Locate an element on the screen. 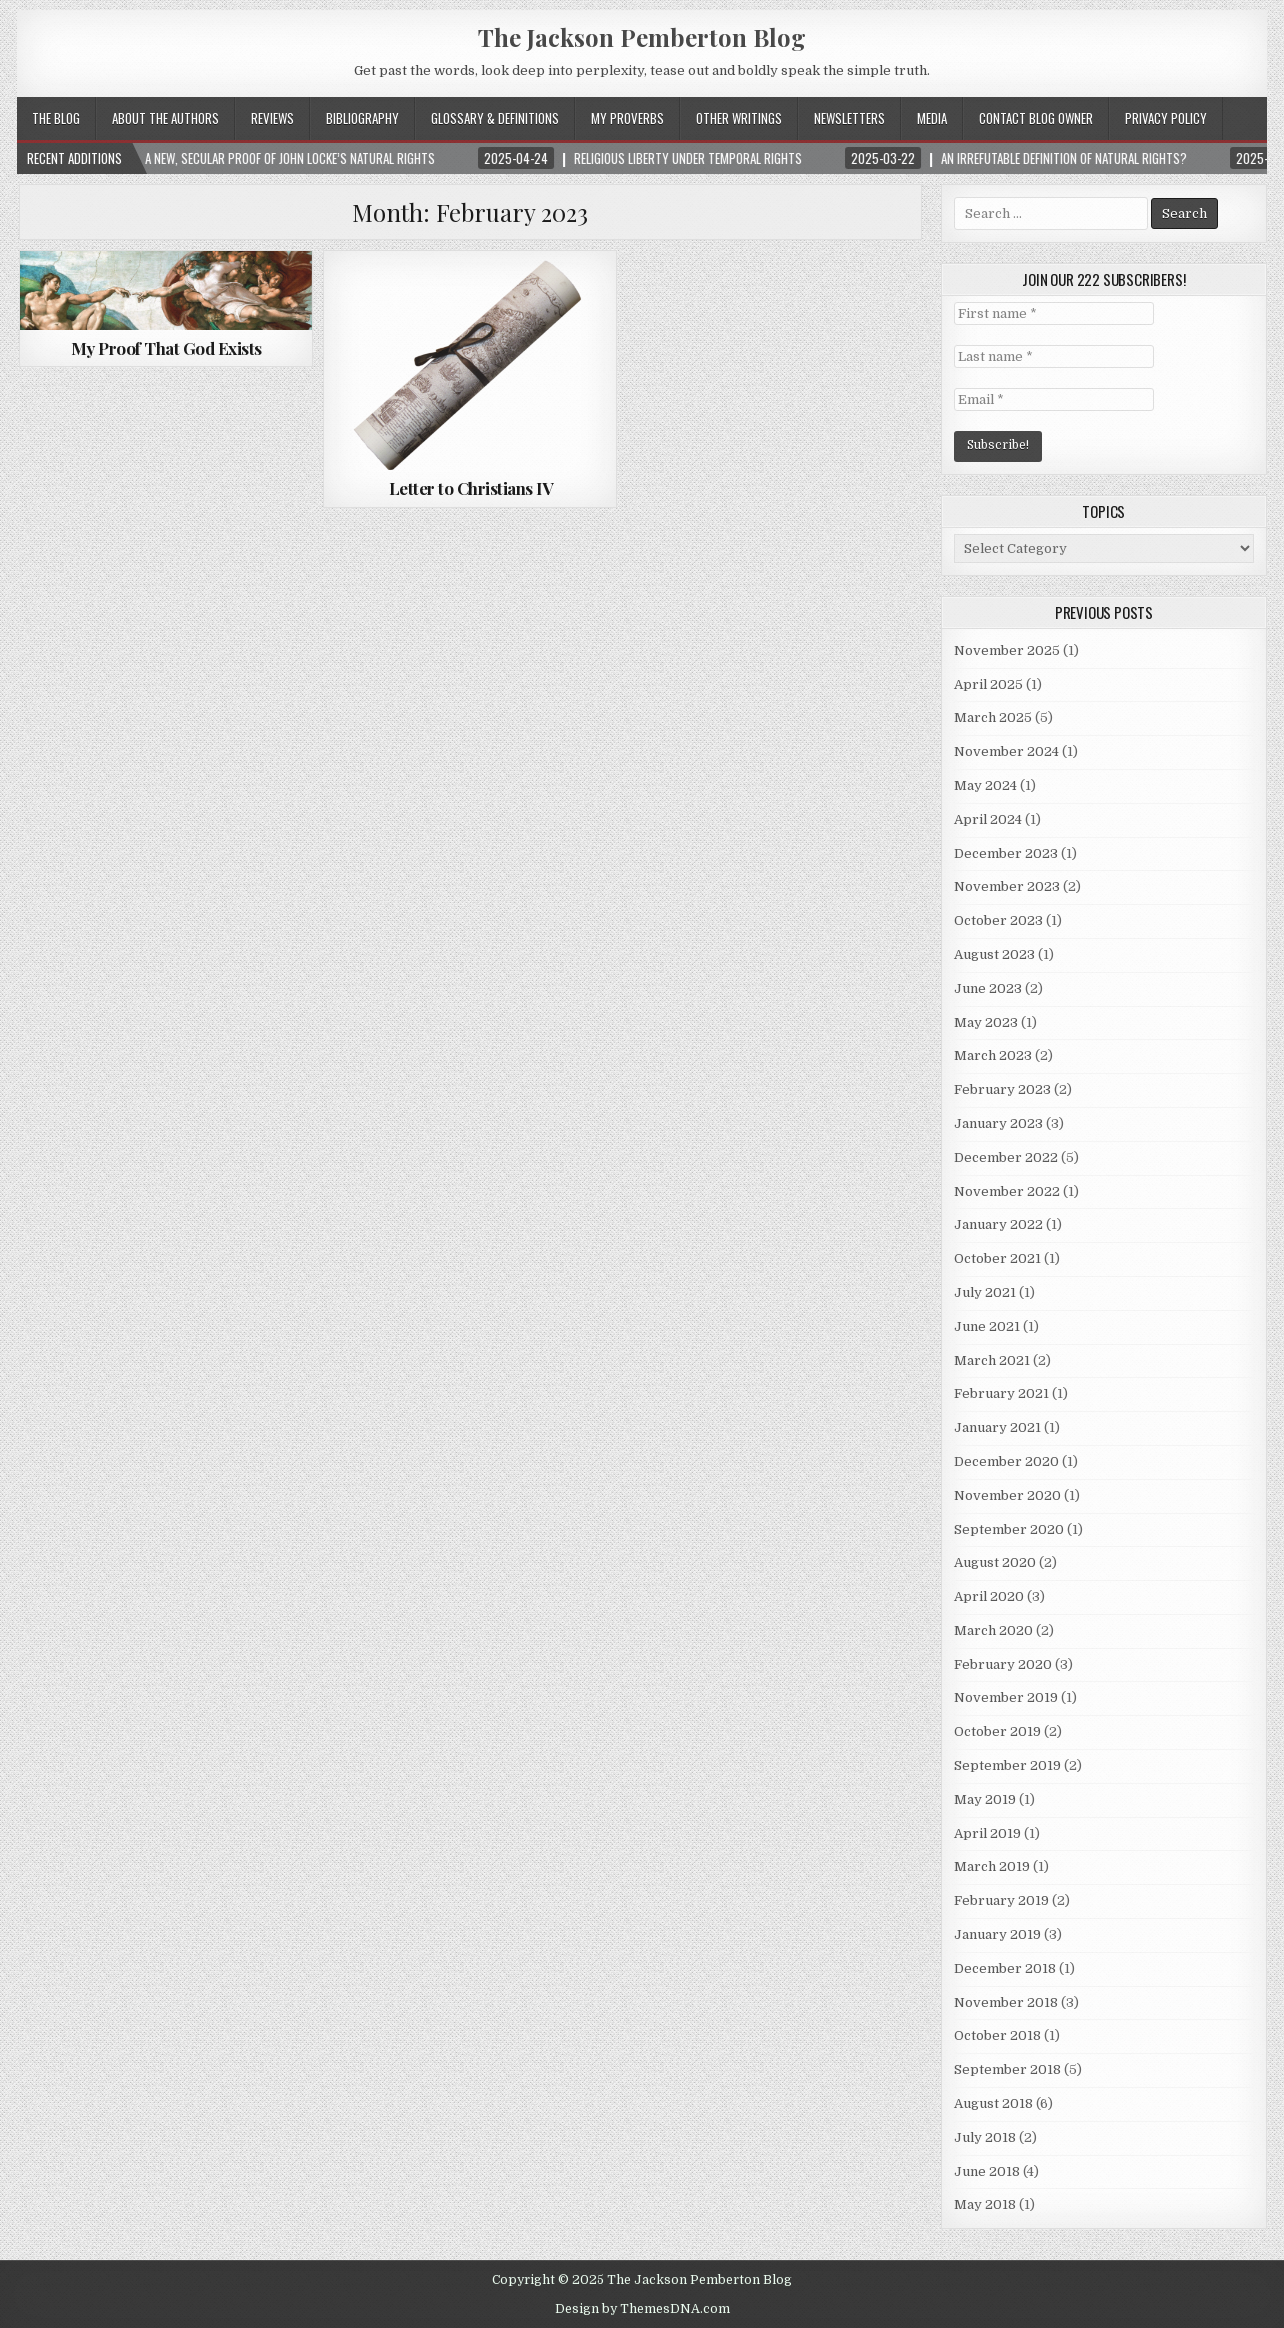 Image resolution: width=1284 pixels, height=2328 pixels. May 2019 is located at coordinates (985, 1799).